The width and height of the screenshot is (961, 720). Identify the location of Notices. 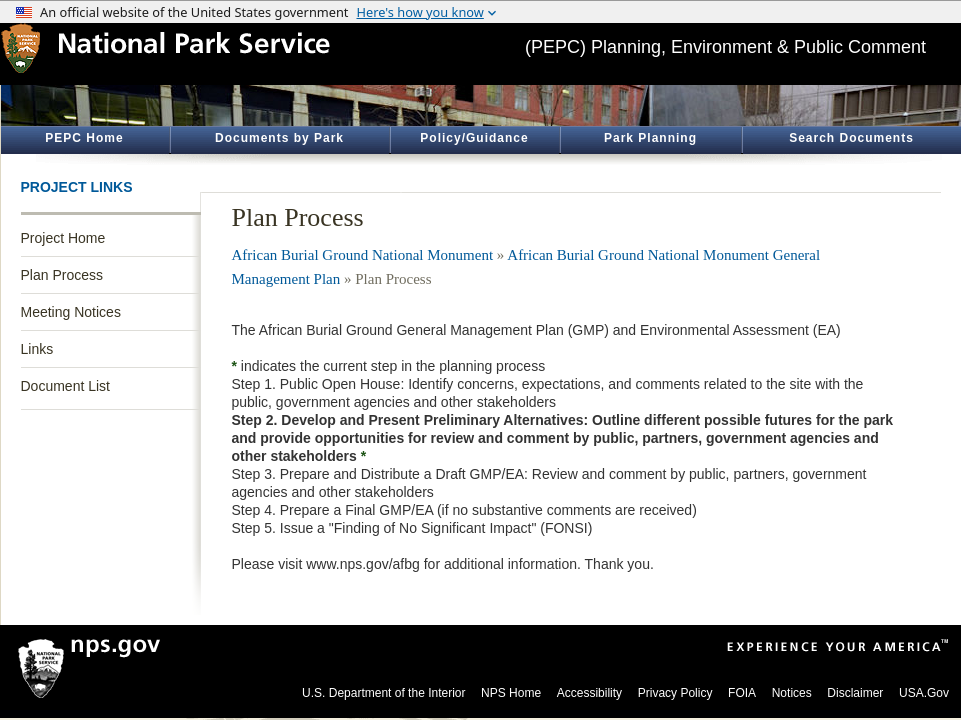
(792, 693).